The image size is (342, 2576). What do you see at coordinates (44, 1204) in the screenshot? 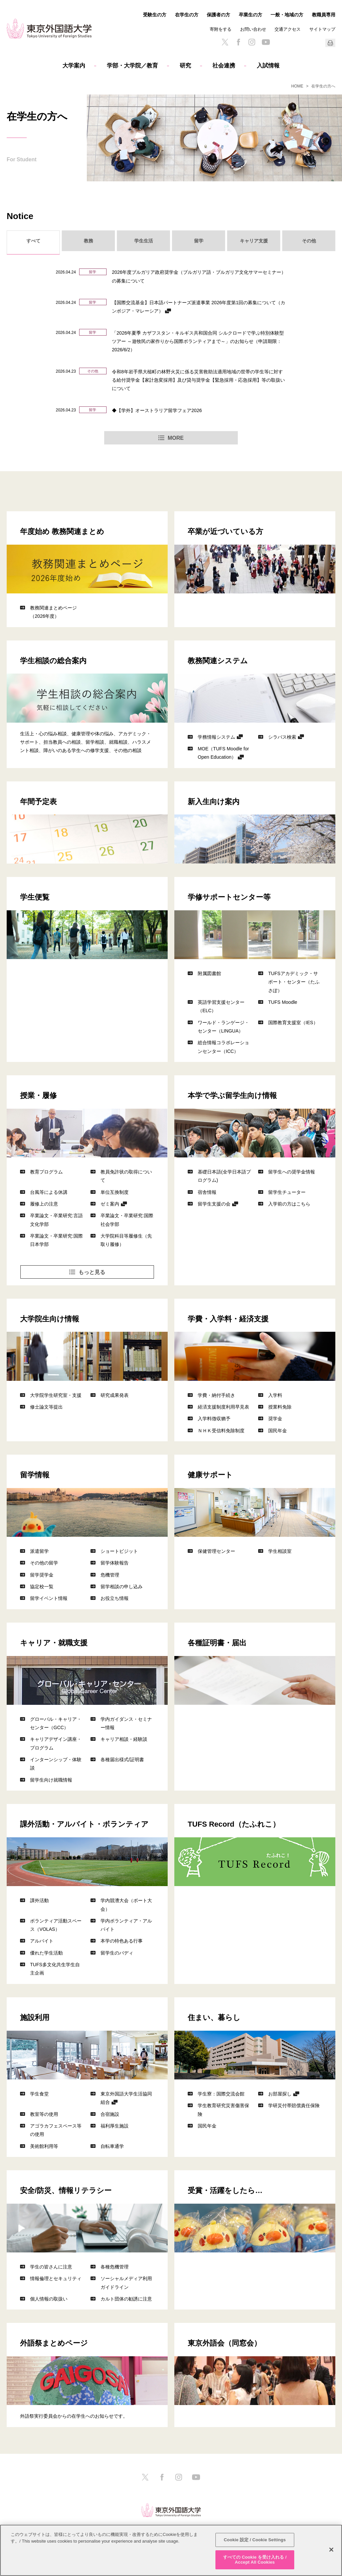
I see `履修上の注意` at bounding box center [44, 1204].